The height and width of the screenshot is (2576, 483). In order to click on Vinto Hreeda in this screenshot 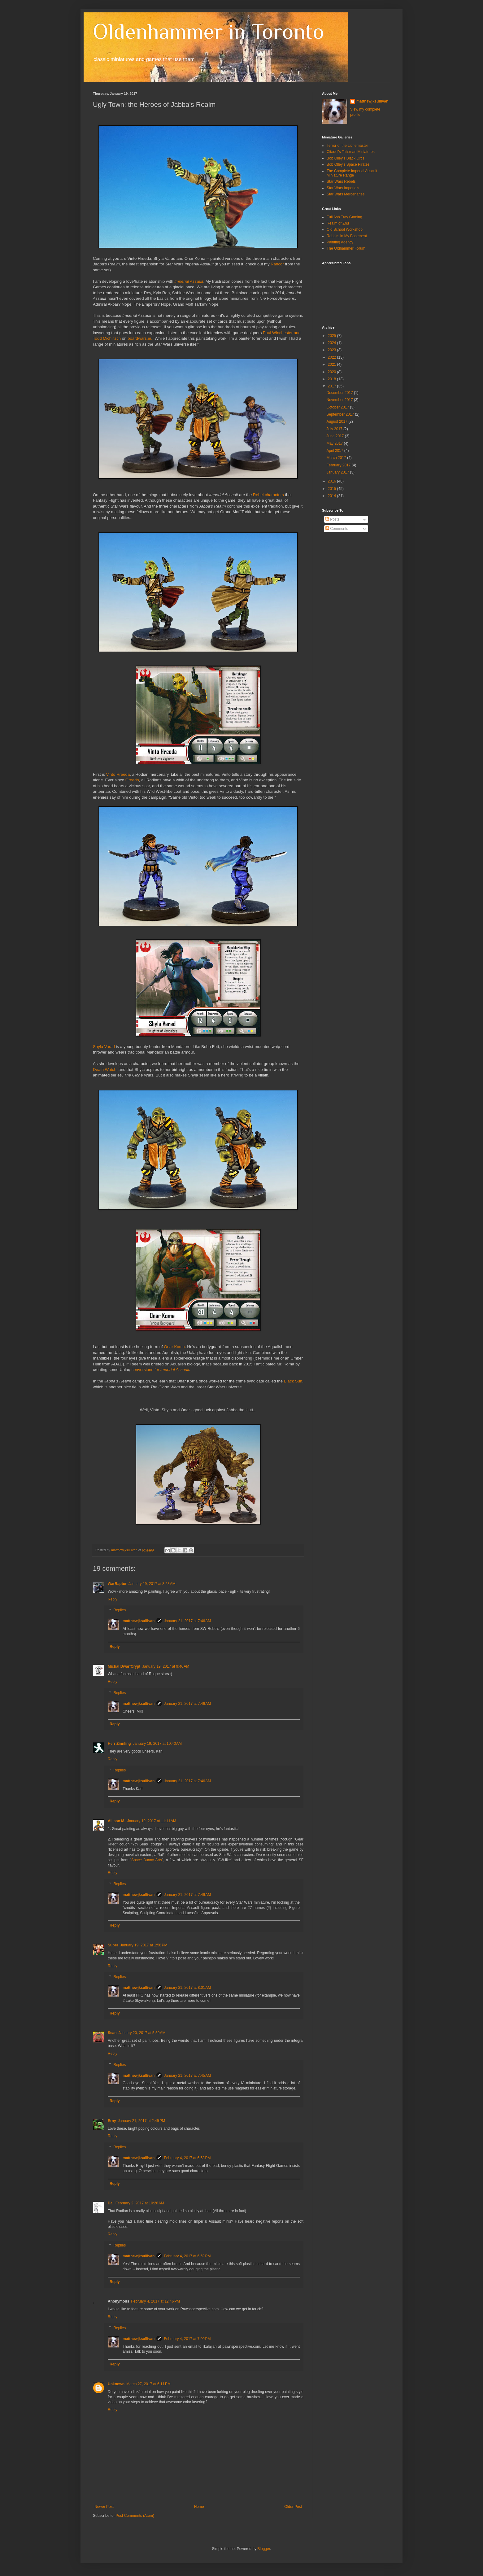, I will do `click(118, 774)`.